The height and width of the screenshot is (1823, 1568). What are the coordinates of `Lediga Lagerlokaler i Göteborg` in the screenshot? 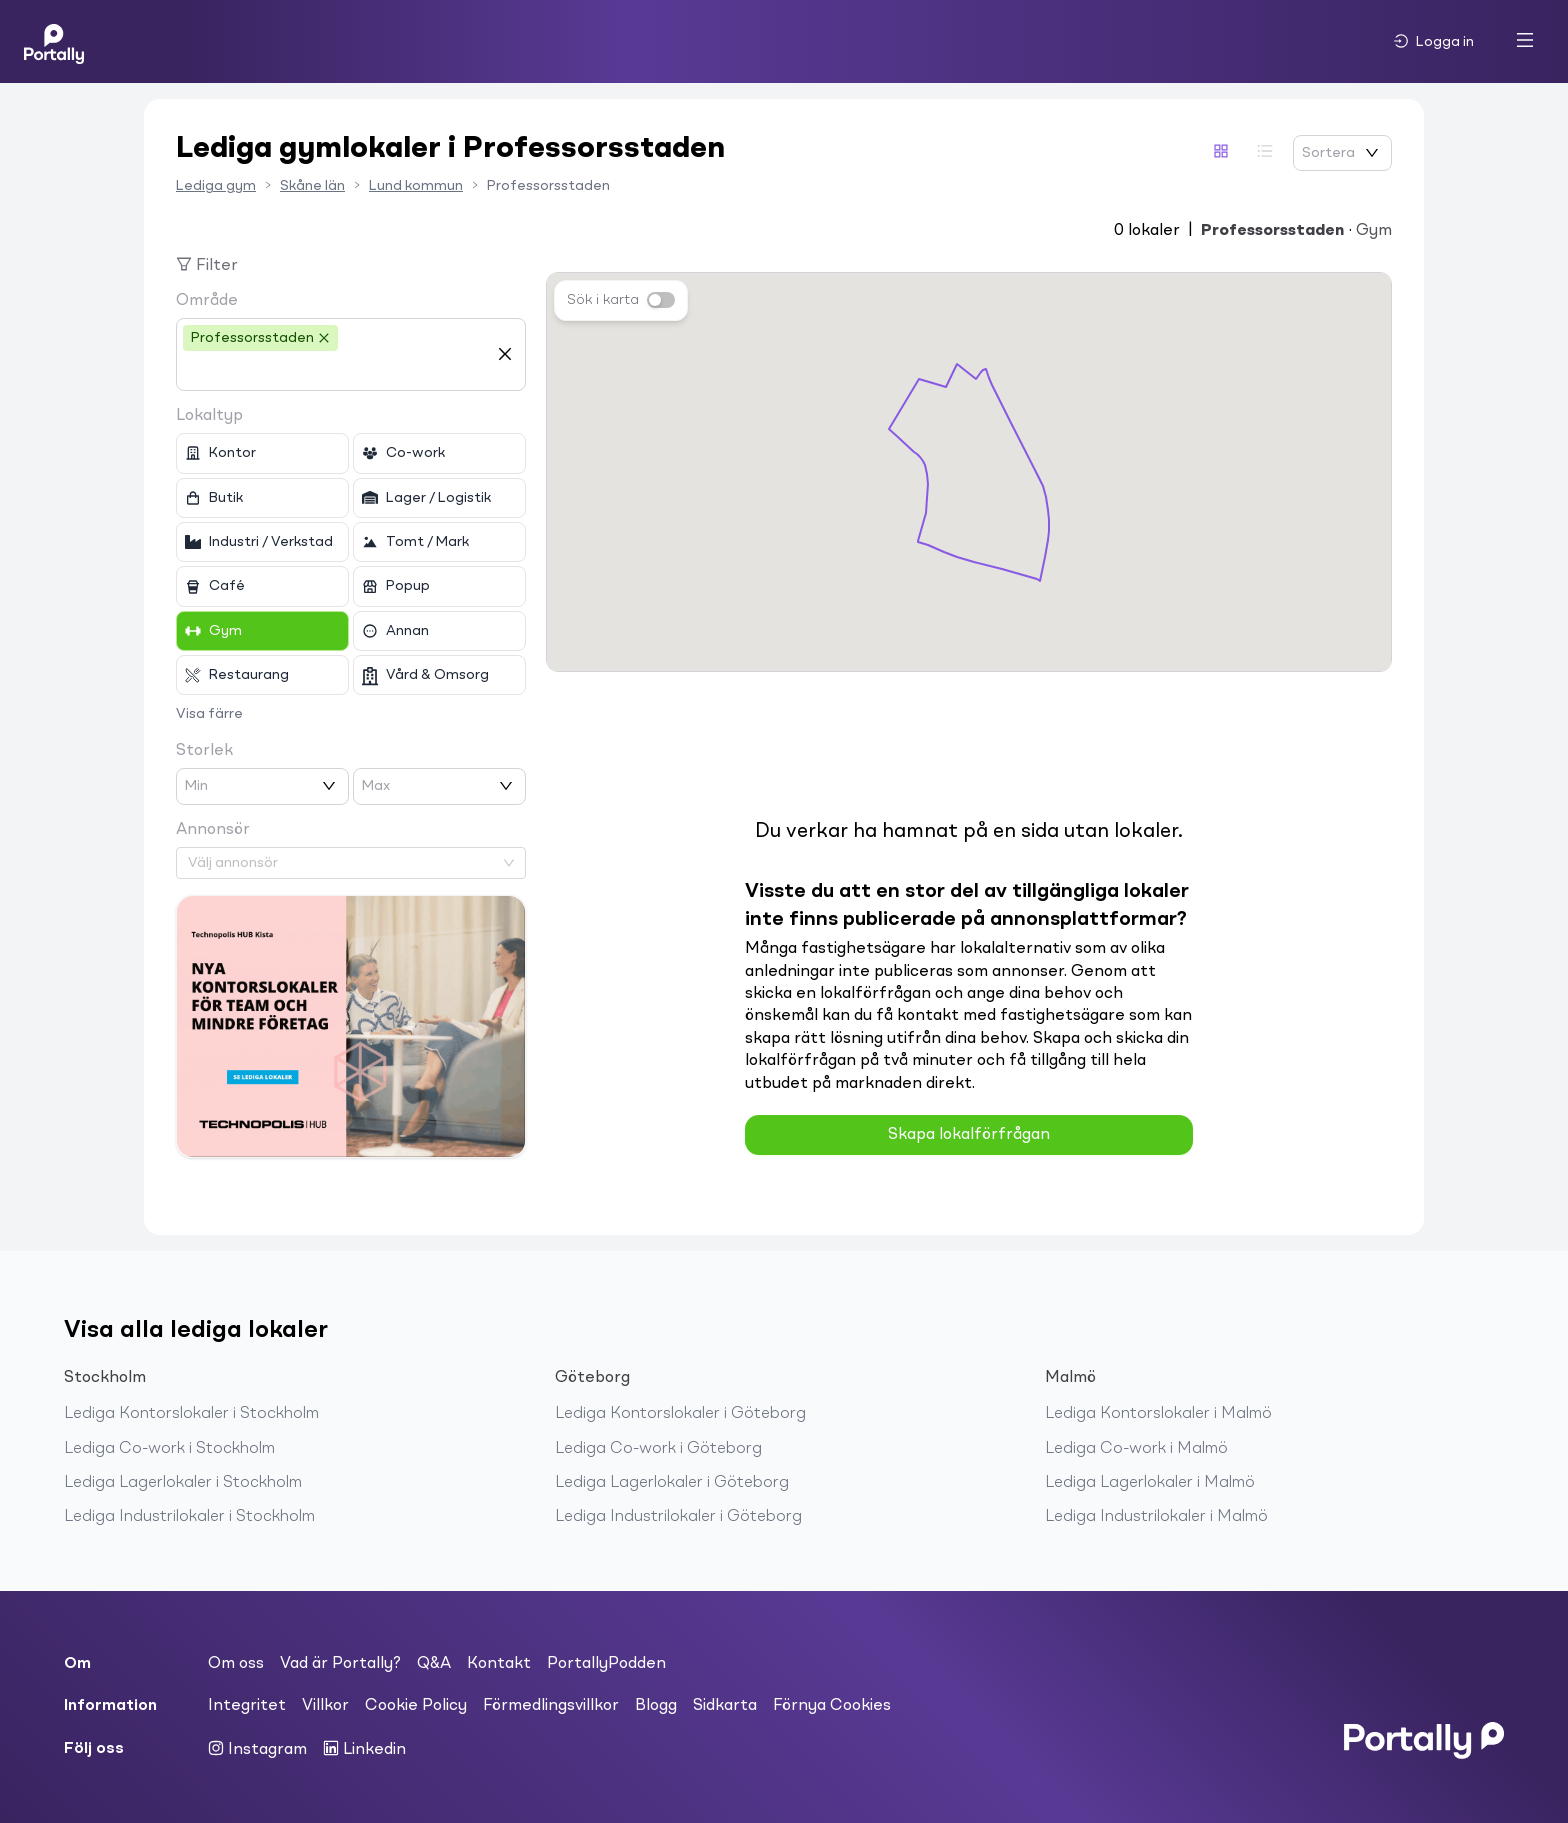 It's located at (672, 1483).